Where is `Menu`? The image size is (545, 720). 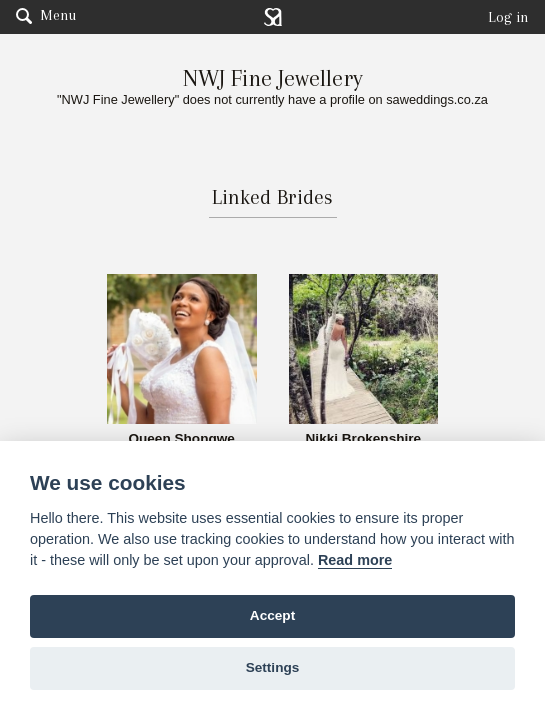 Menu is located at coordinates (46, 15).